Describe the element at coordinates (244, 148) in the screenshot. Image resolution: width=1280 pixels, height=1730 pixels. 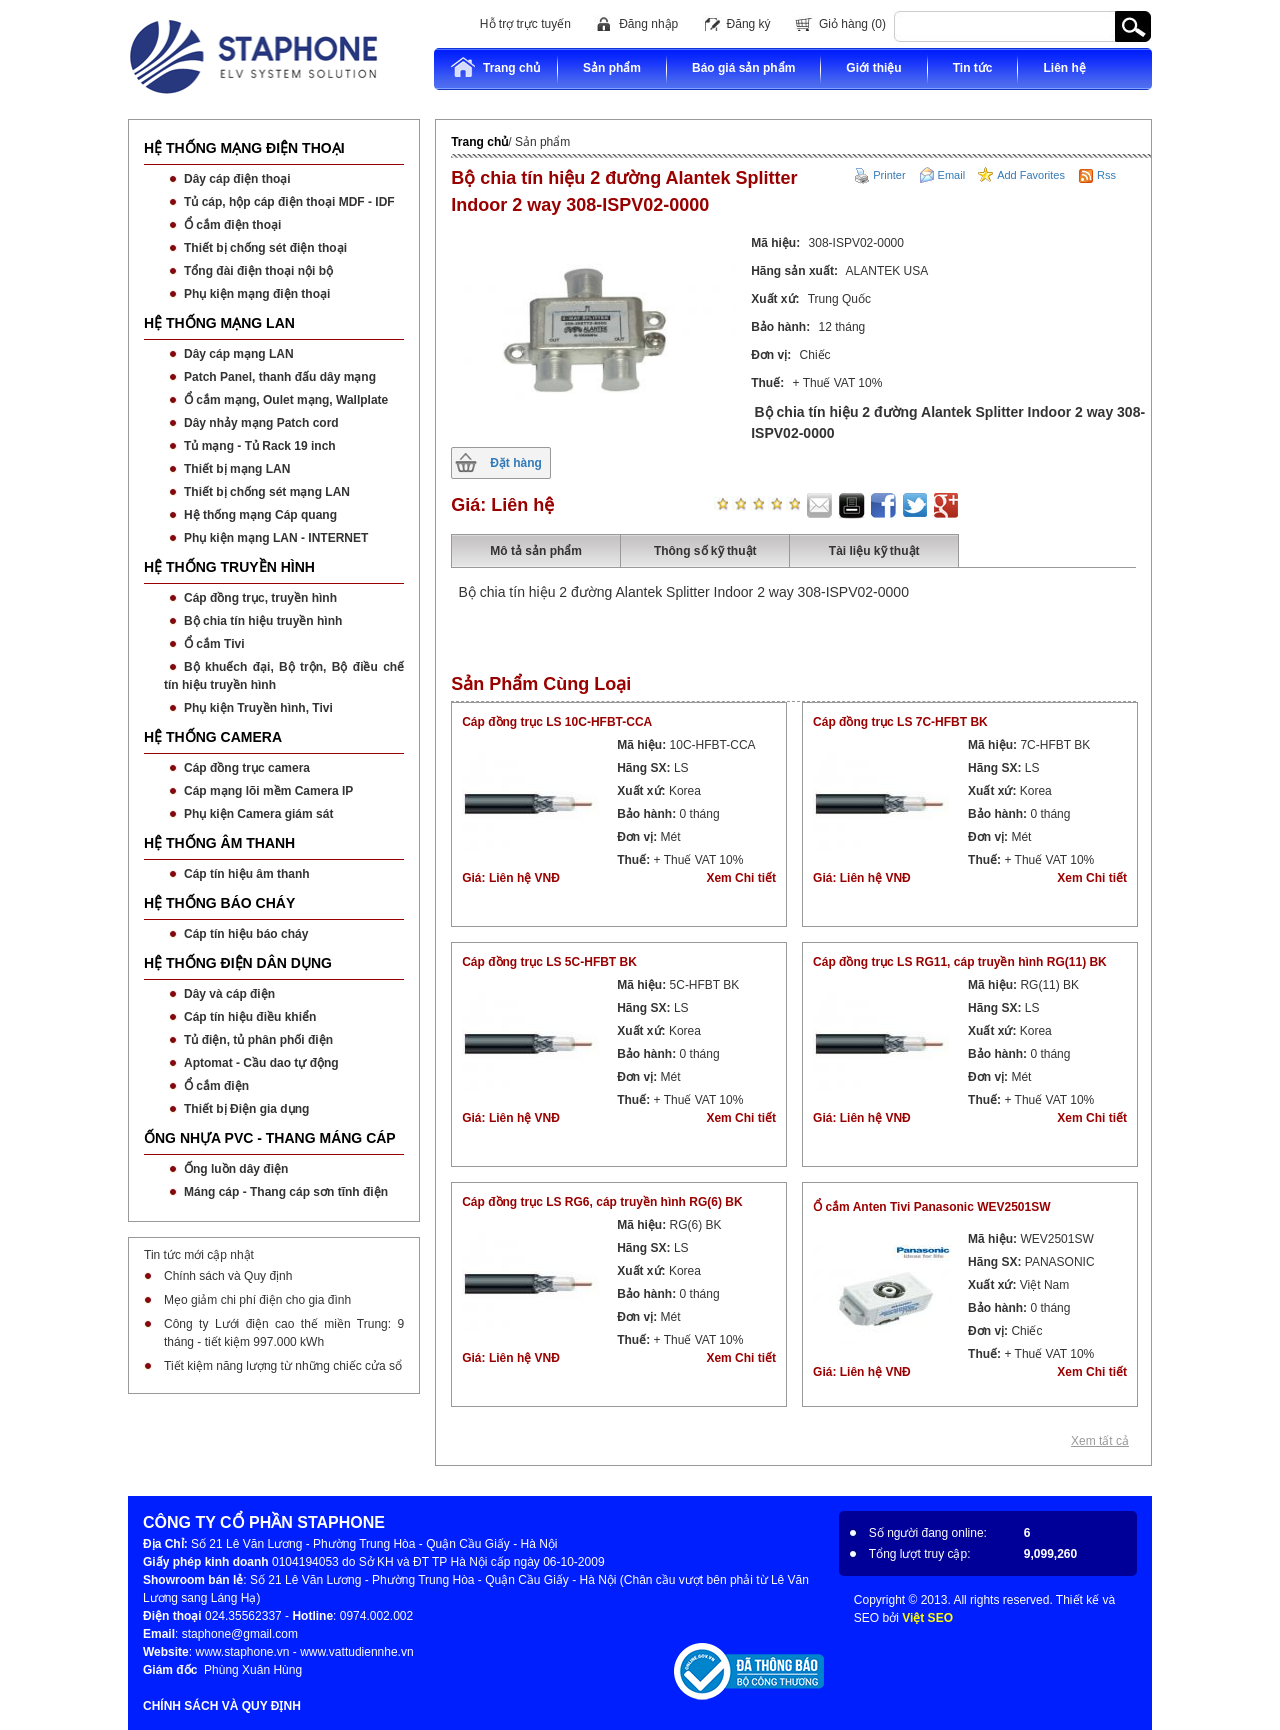
I see `HỆ THỐNG MẠNG ĐIỆN THOẠI` at that location.